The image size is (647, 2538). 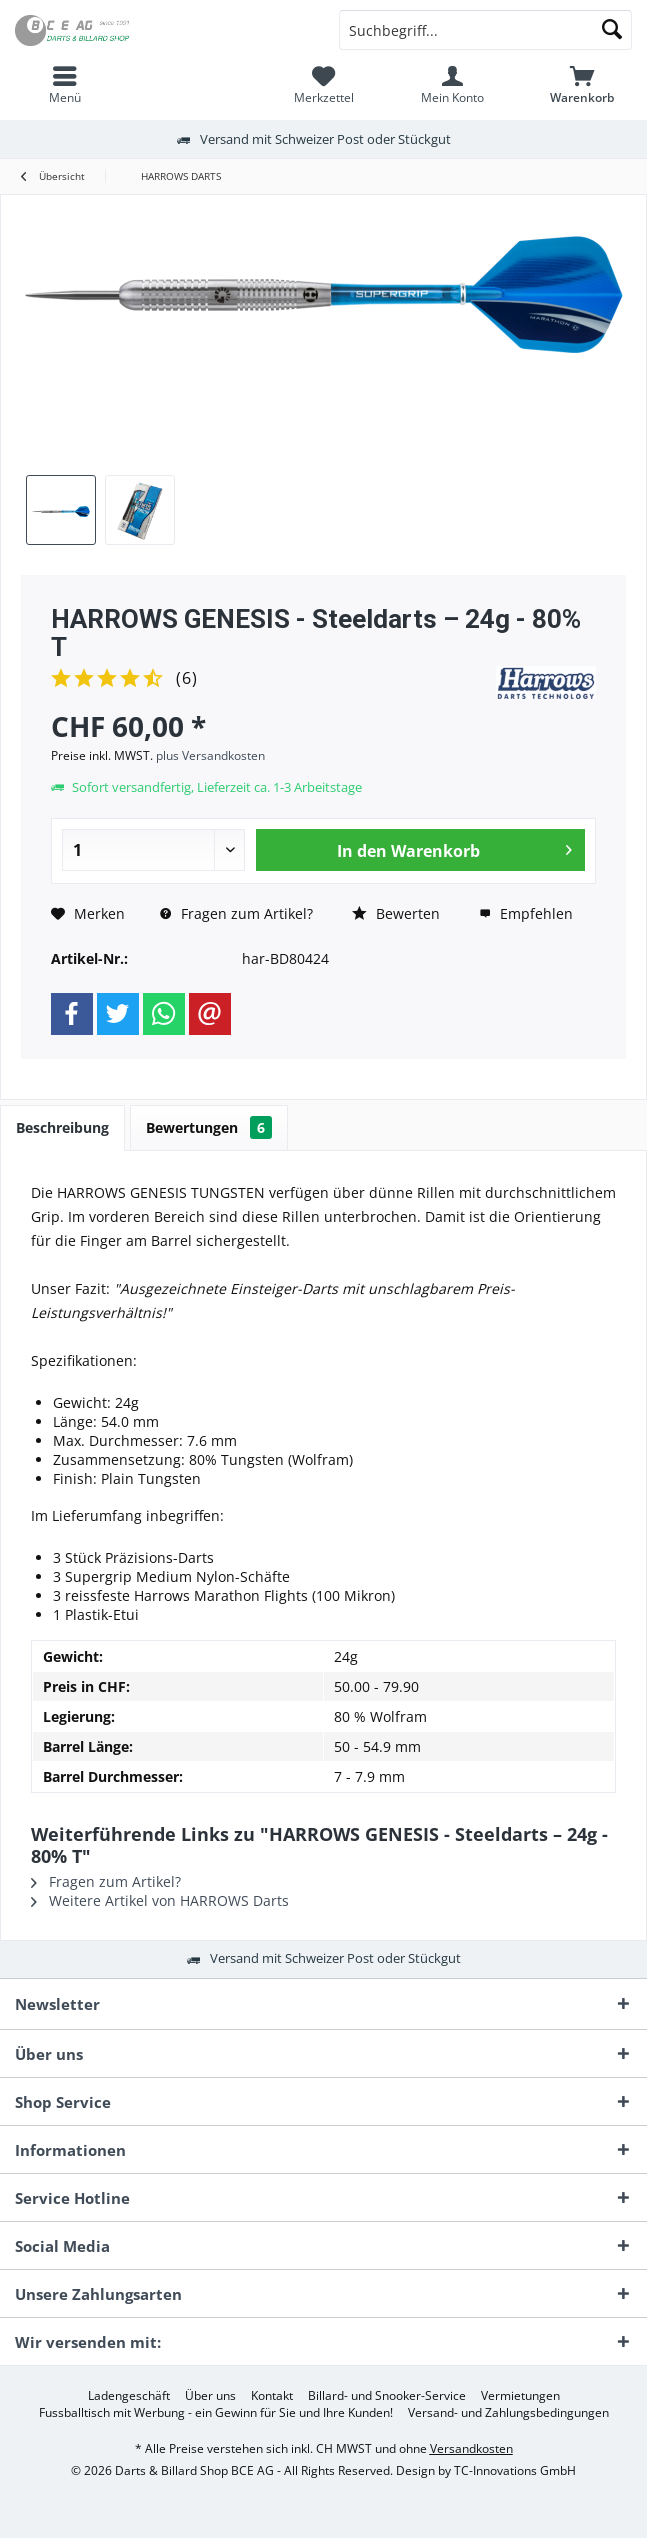 I want to click on Über uns, so click(x=210, y=2396).